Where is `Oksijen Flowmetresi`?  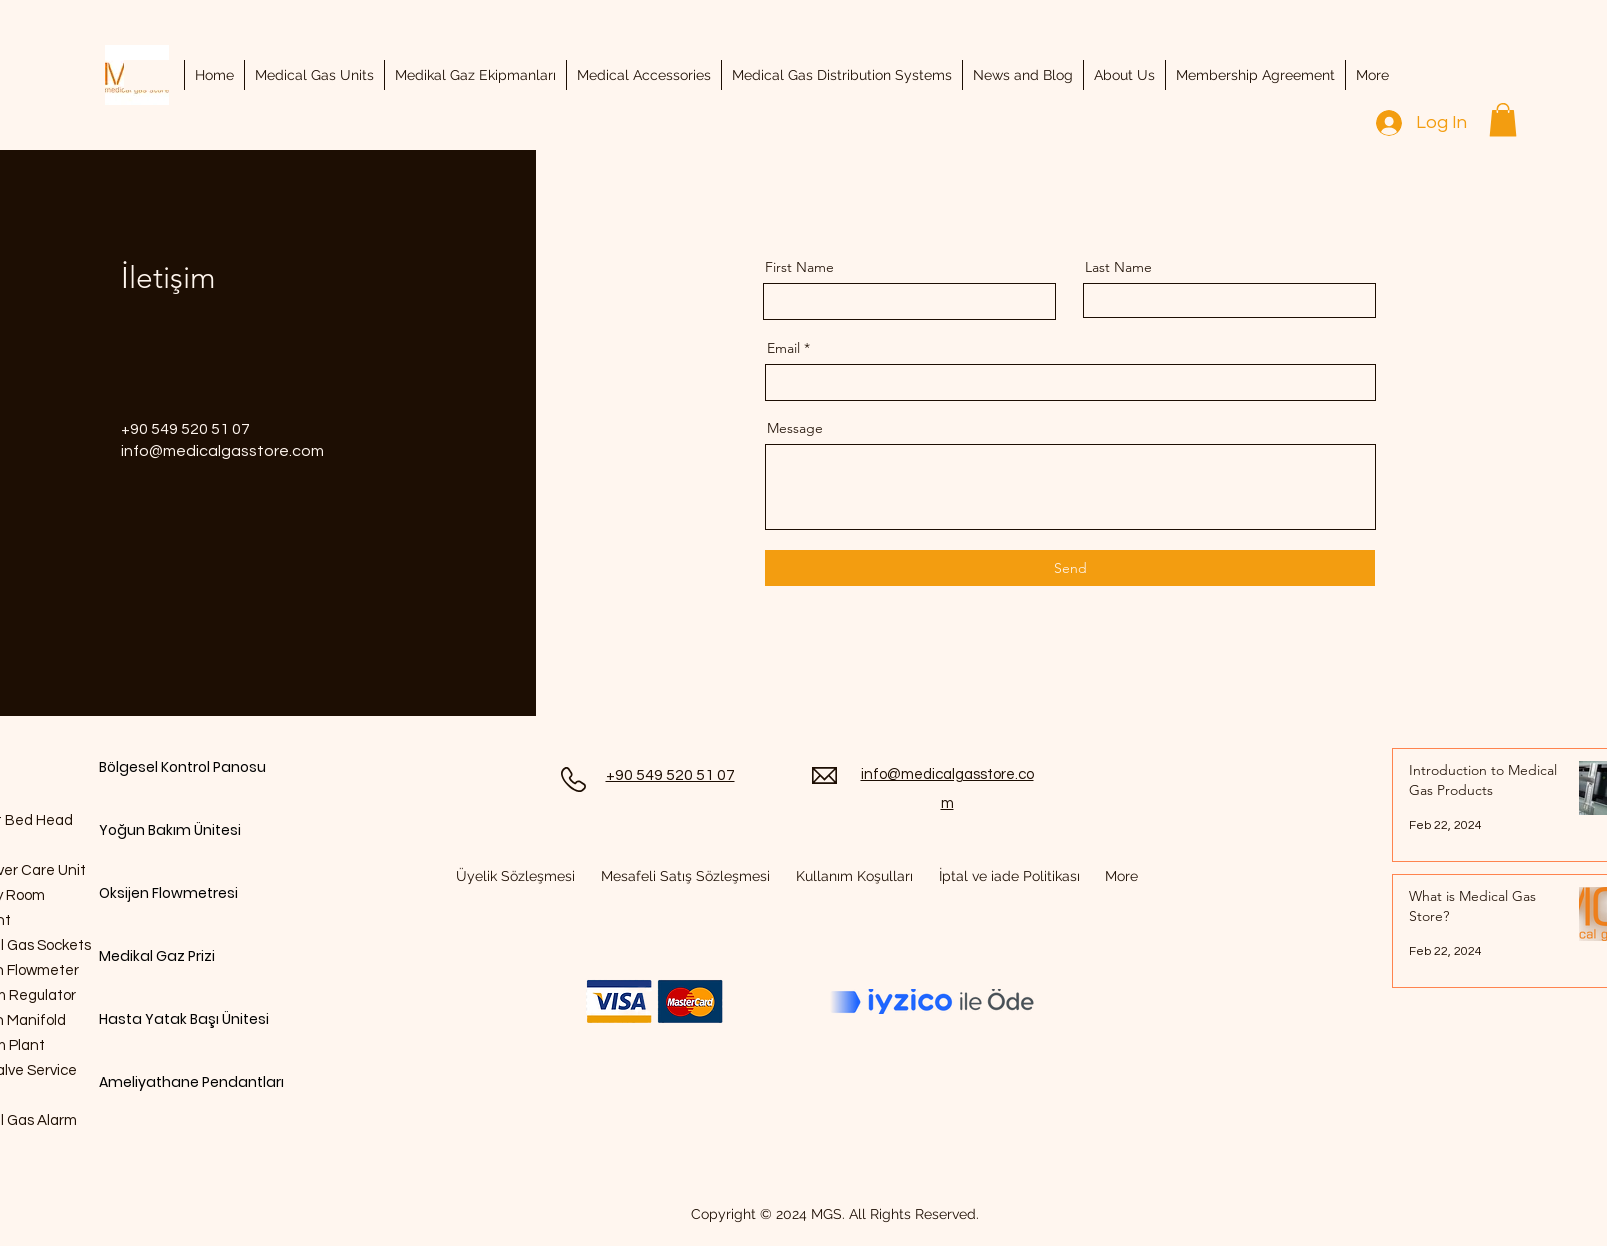
Oksijen Flowmetresi is located at coordinates (168, 893).